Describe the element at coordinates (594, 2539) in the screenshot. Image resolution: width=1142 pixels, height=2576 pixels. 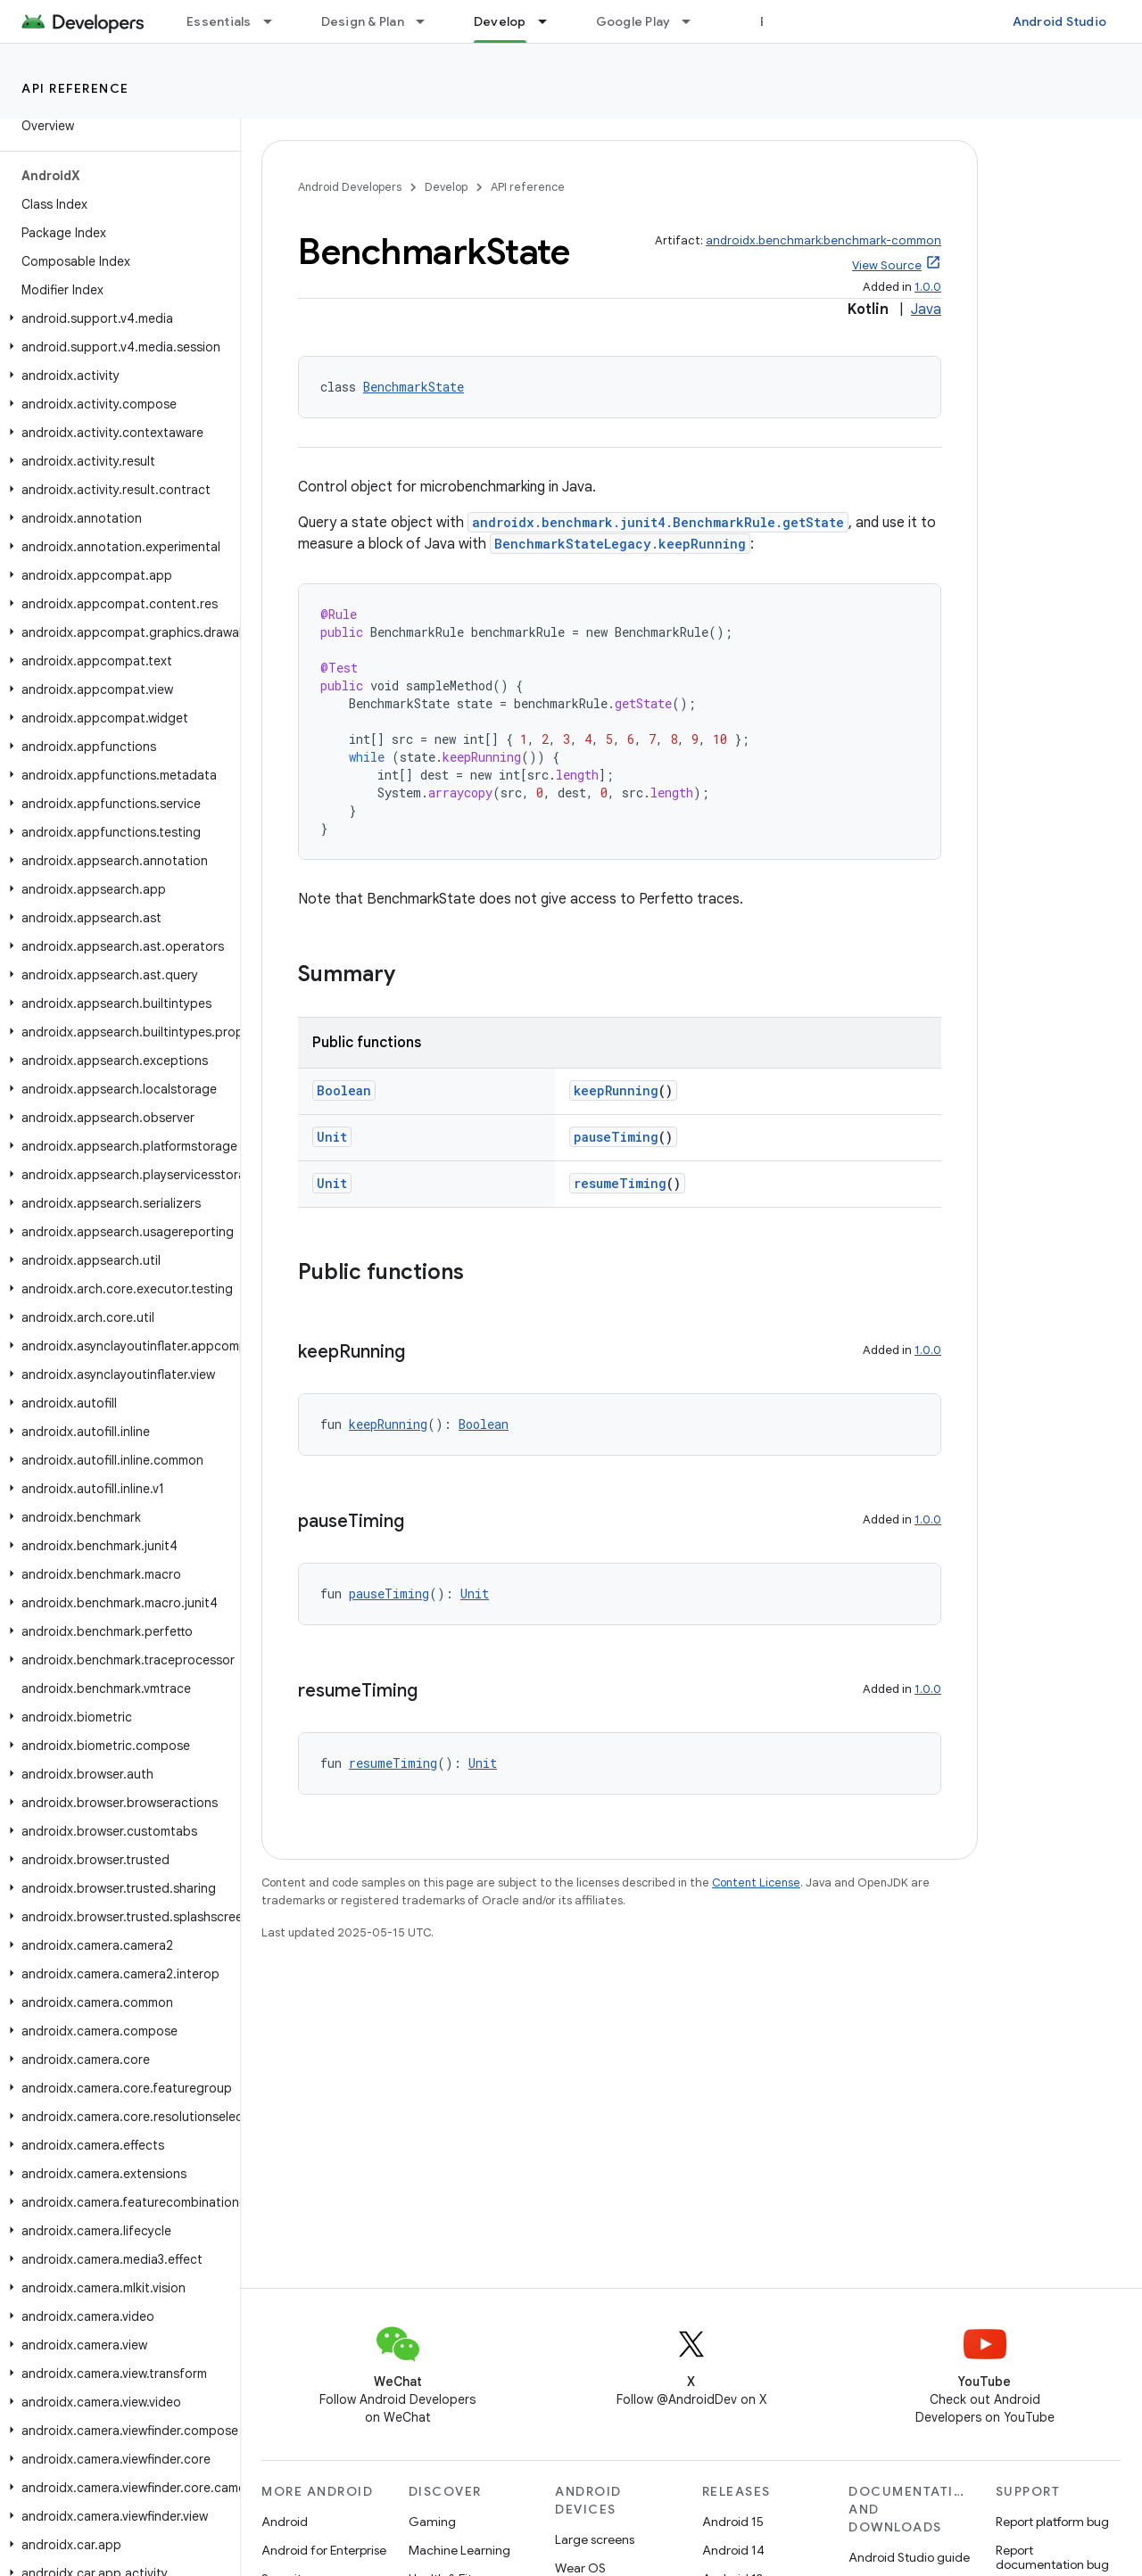
I see `Large screens` at that location.